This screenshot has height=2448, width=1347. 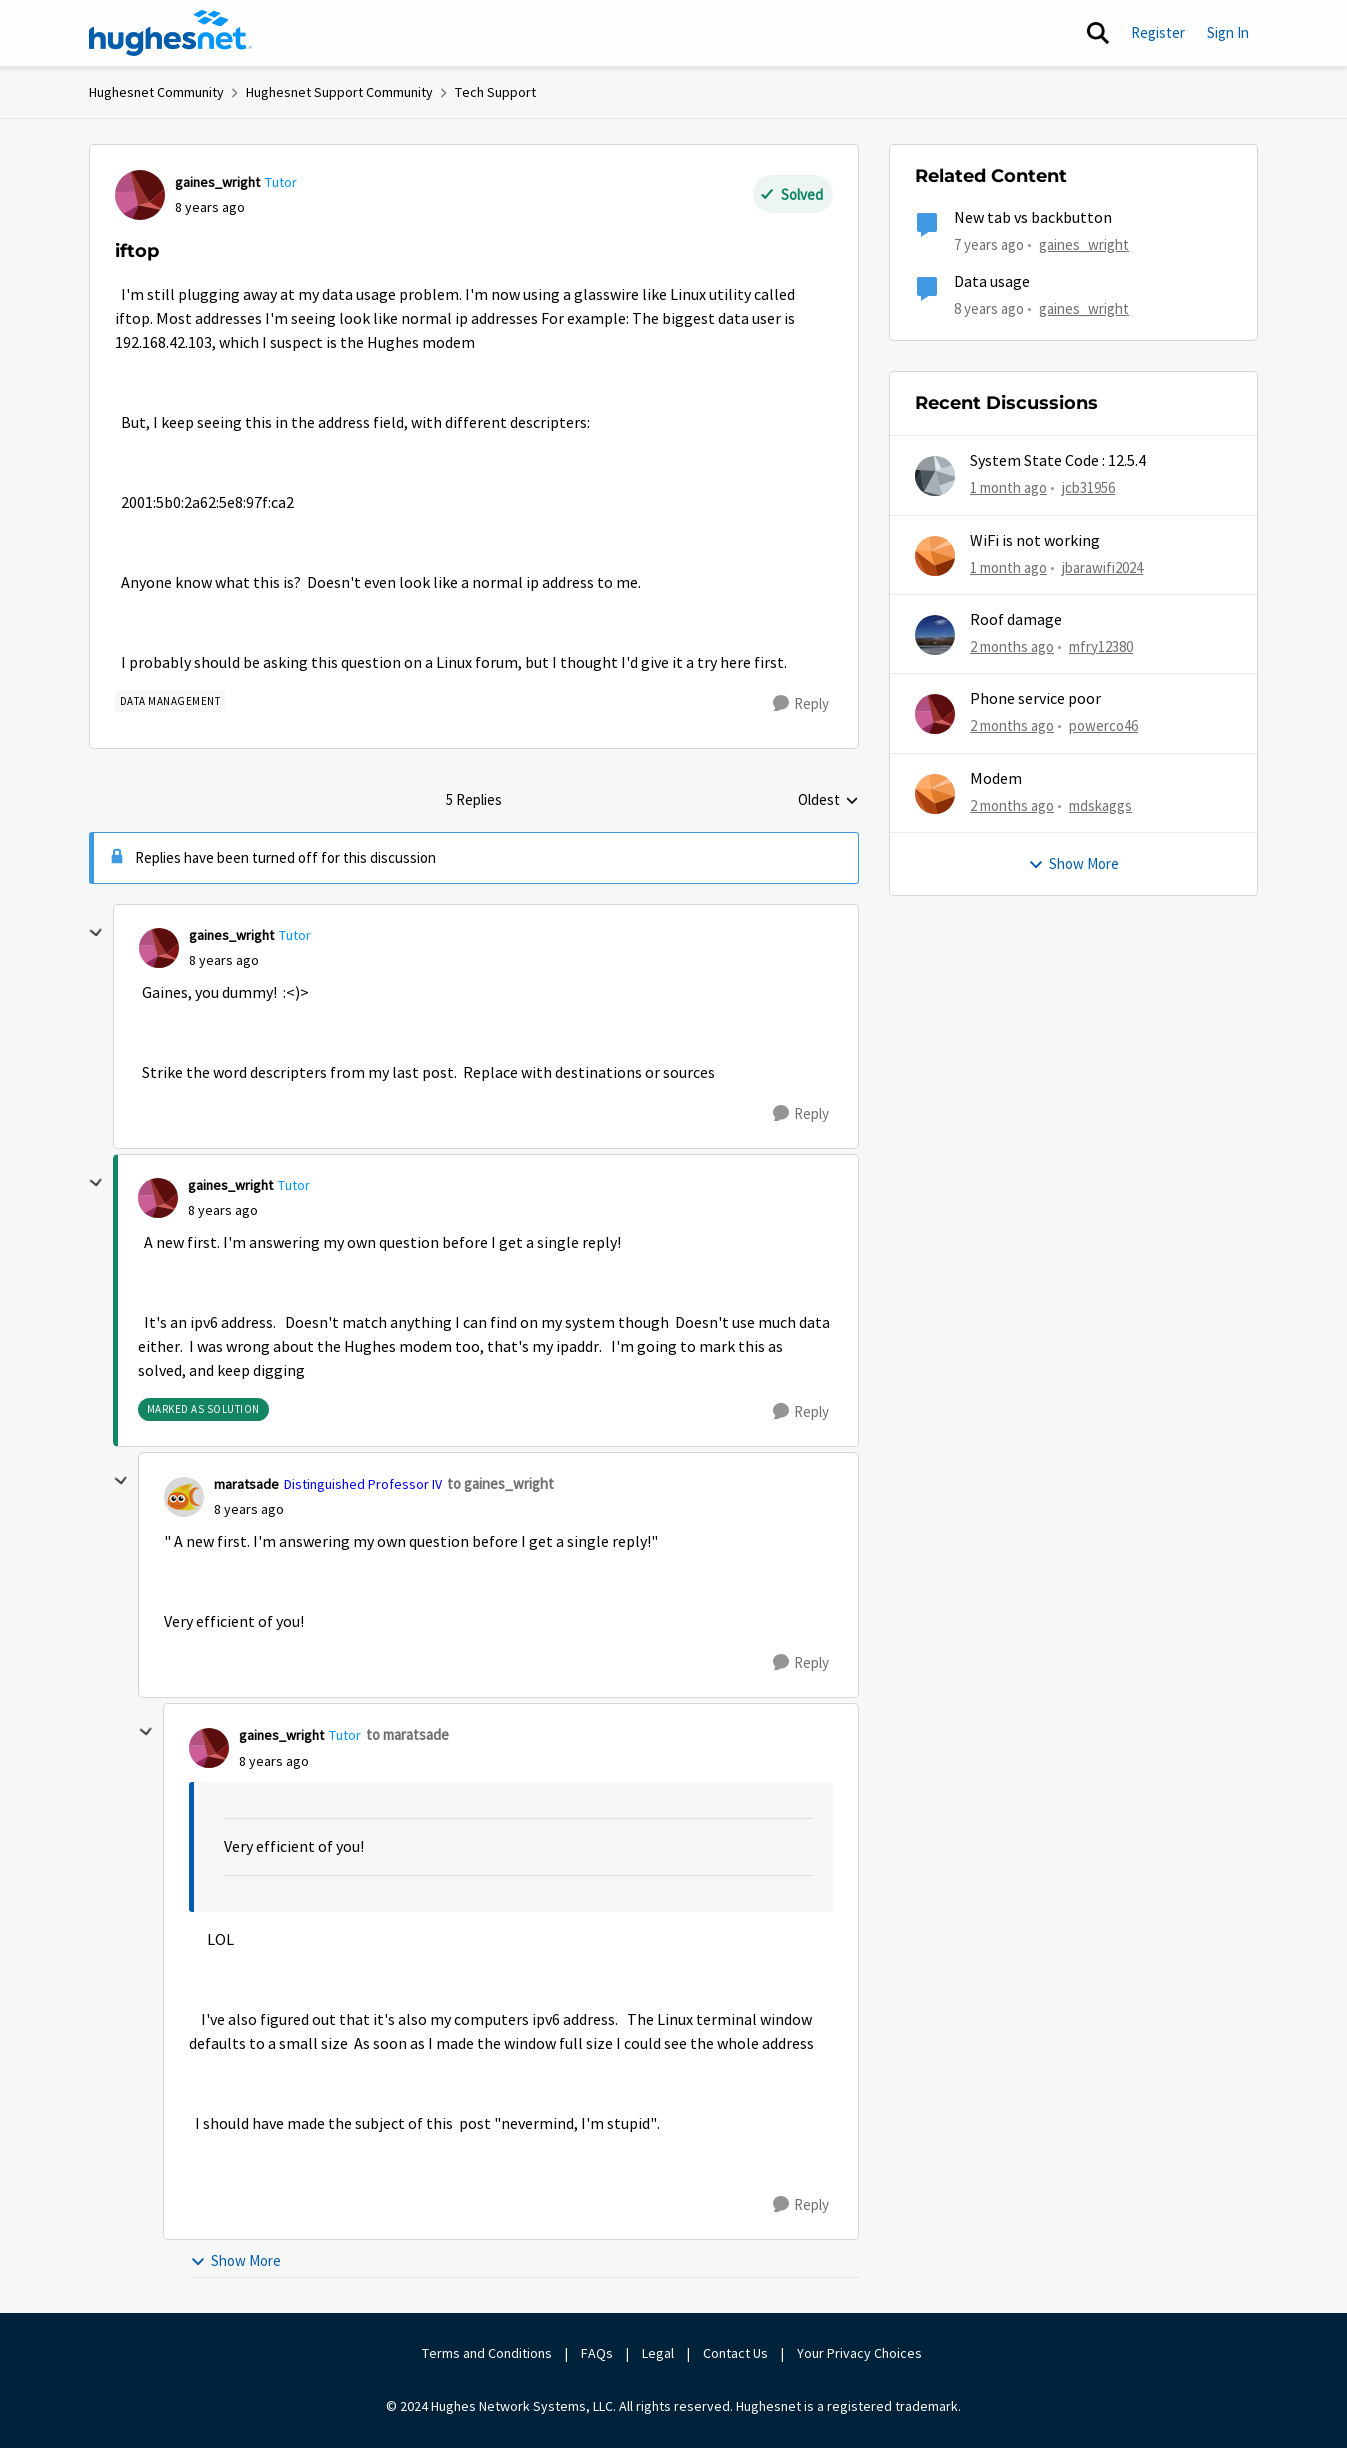 I want to click on FAQs, so click(x=597, y=2353).